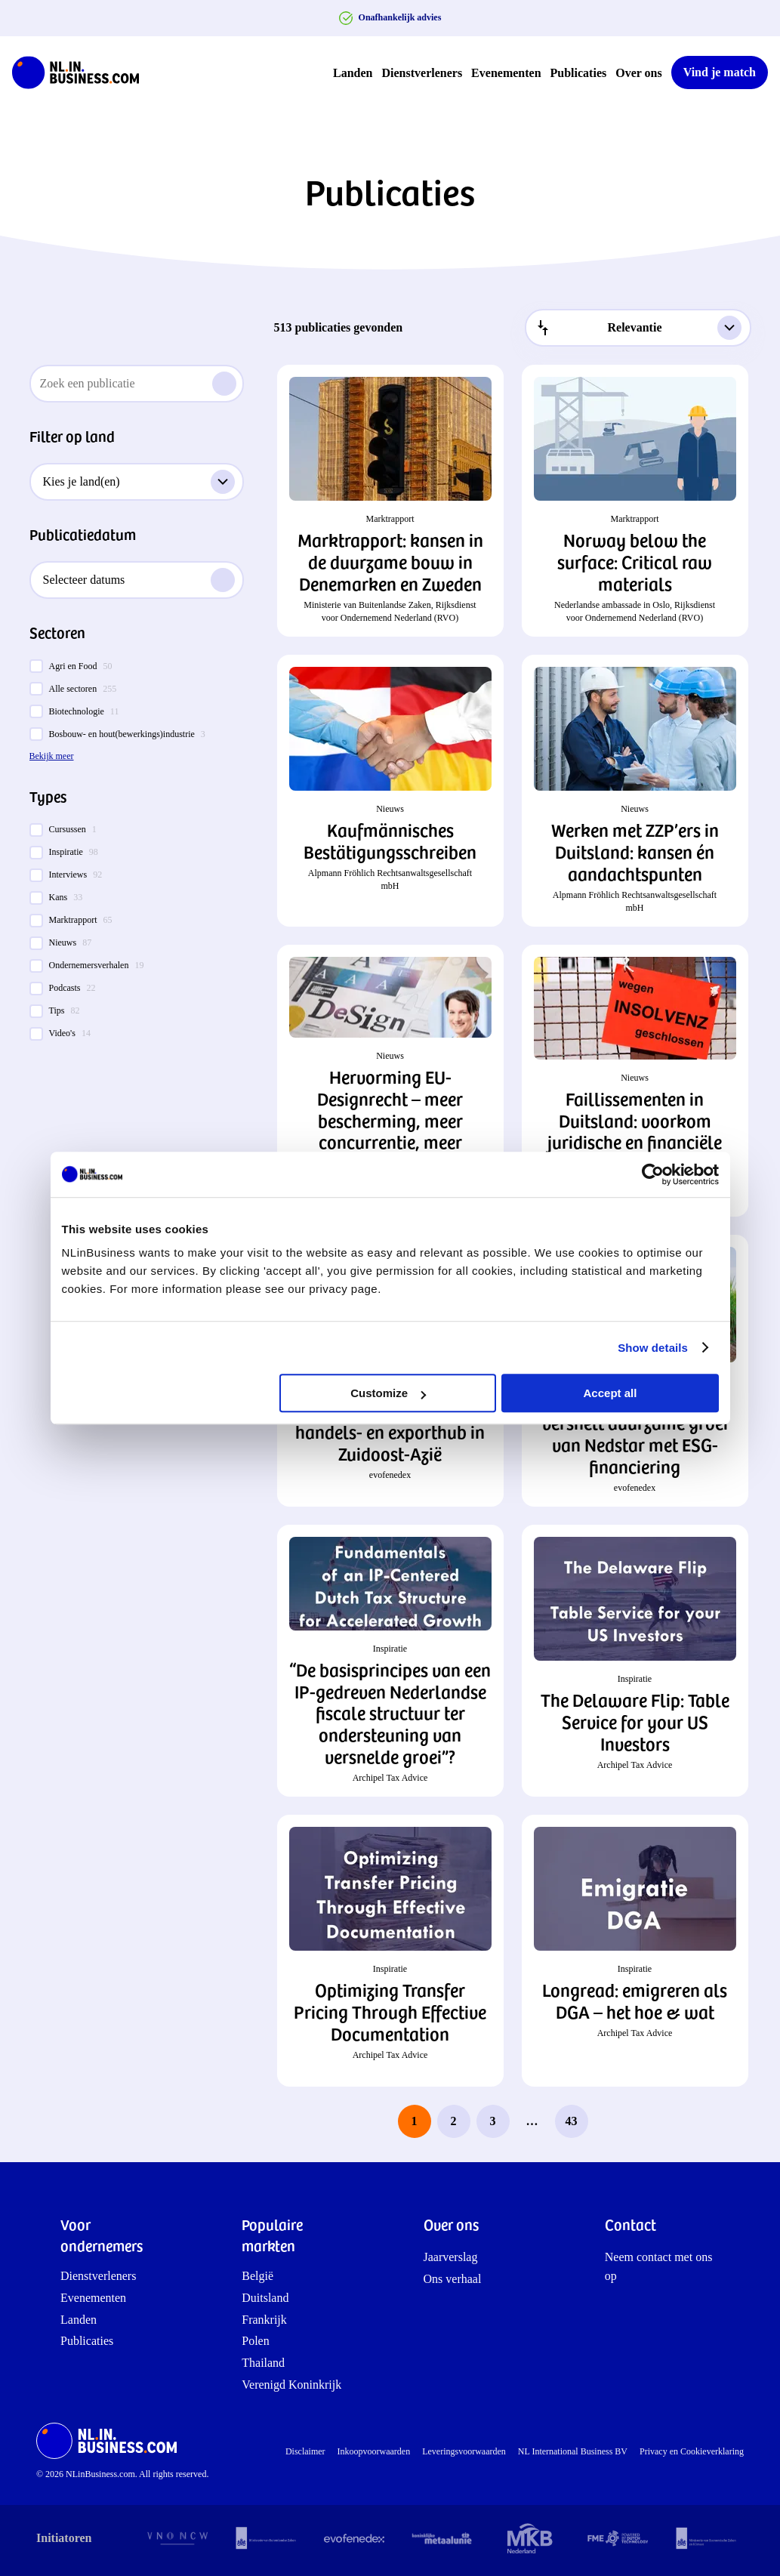 This screenshot has width=780, height=2576. What do you see at coordinates (265, 2297) in the screenshot?
I see `Duitsland` at bounding box center [265, 2297].